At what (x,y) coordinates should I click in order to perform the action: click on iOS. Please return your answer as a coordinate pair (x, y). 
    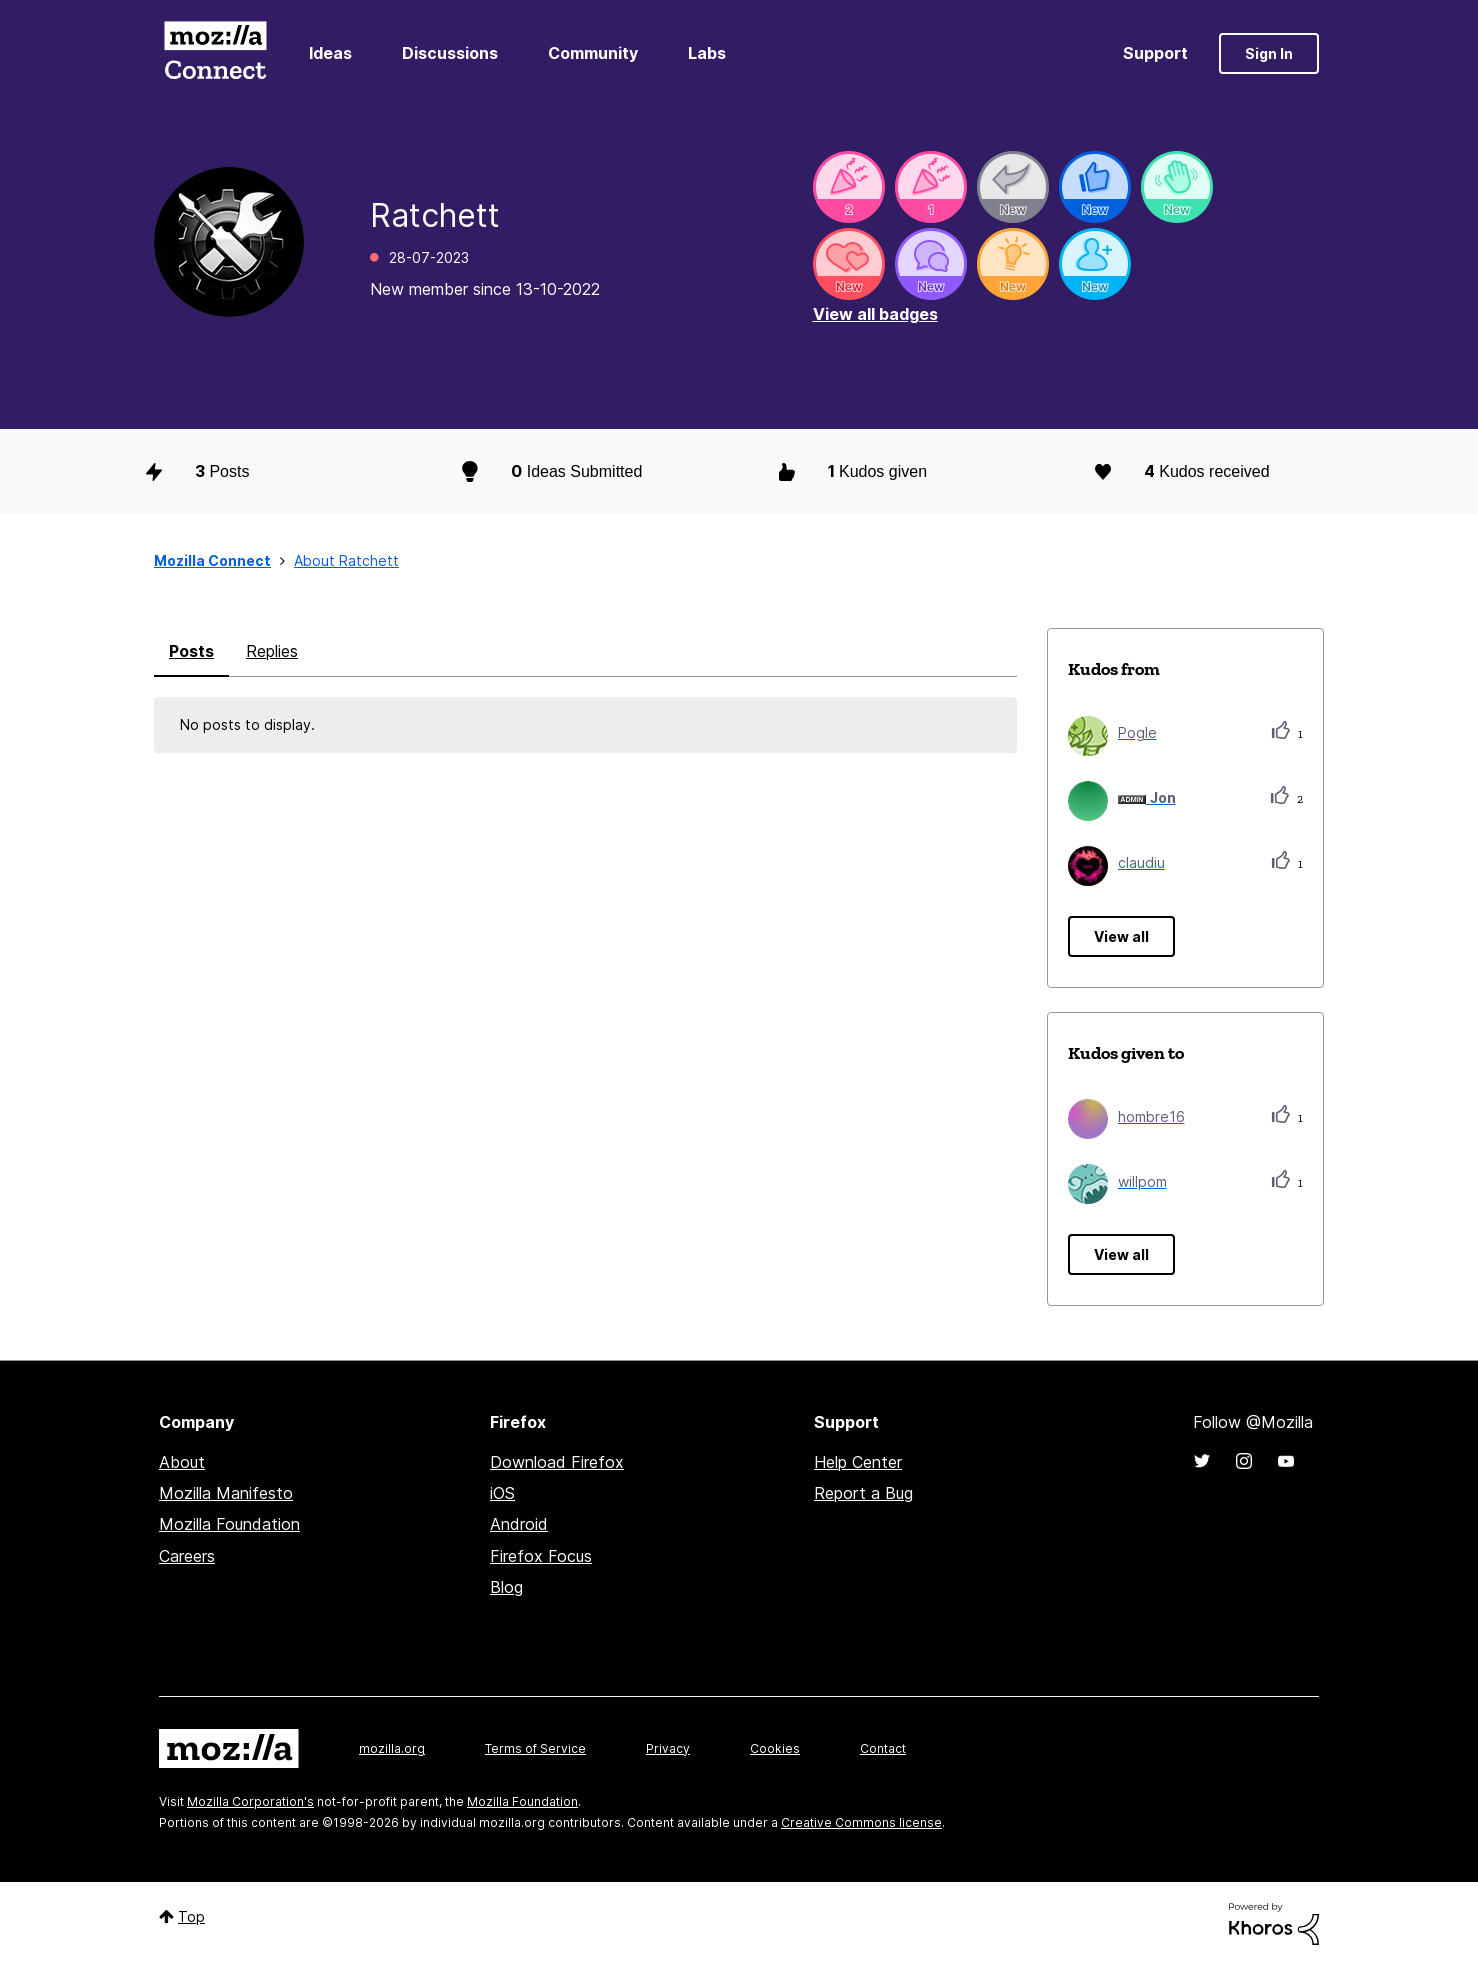
    Looking at the image, I should click on (502, 1493).